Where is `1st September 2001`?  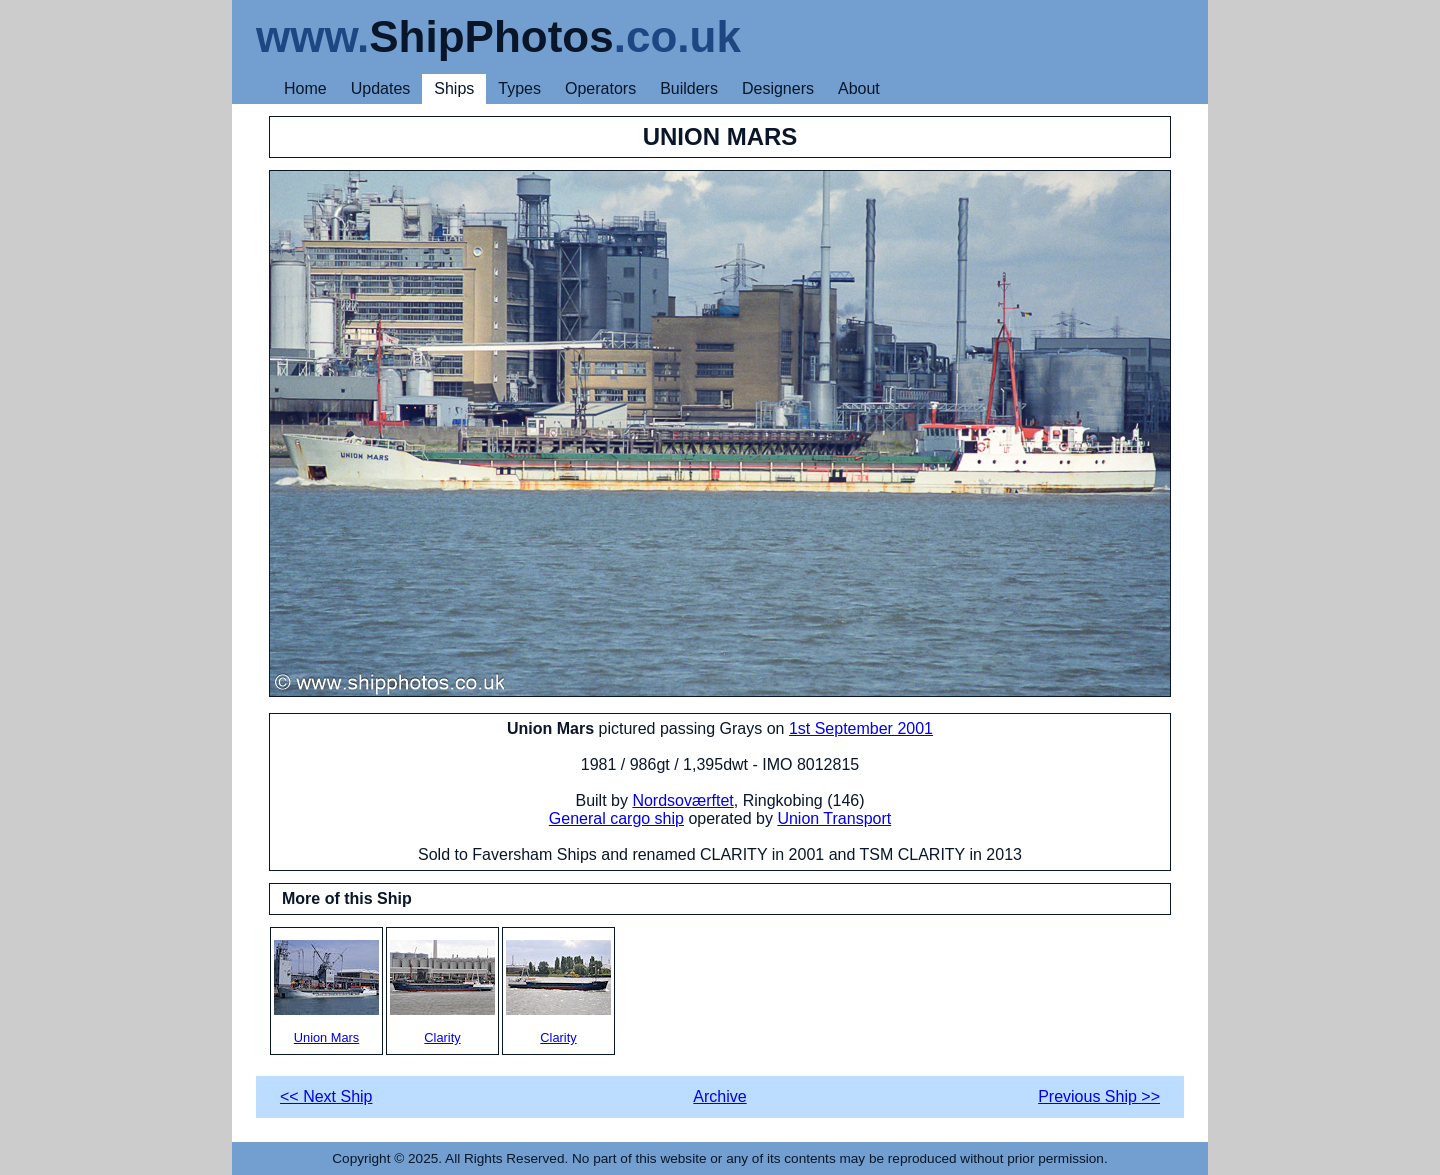
1st September 2001 is located at coordinates (861, 728).